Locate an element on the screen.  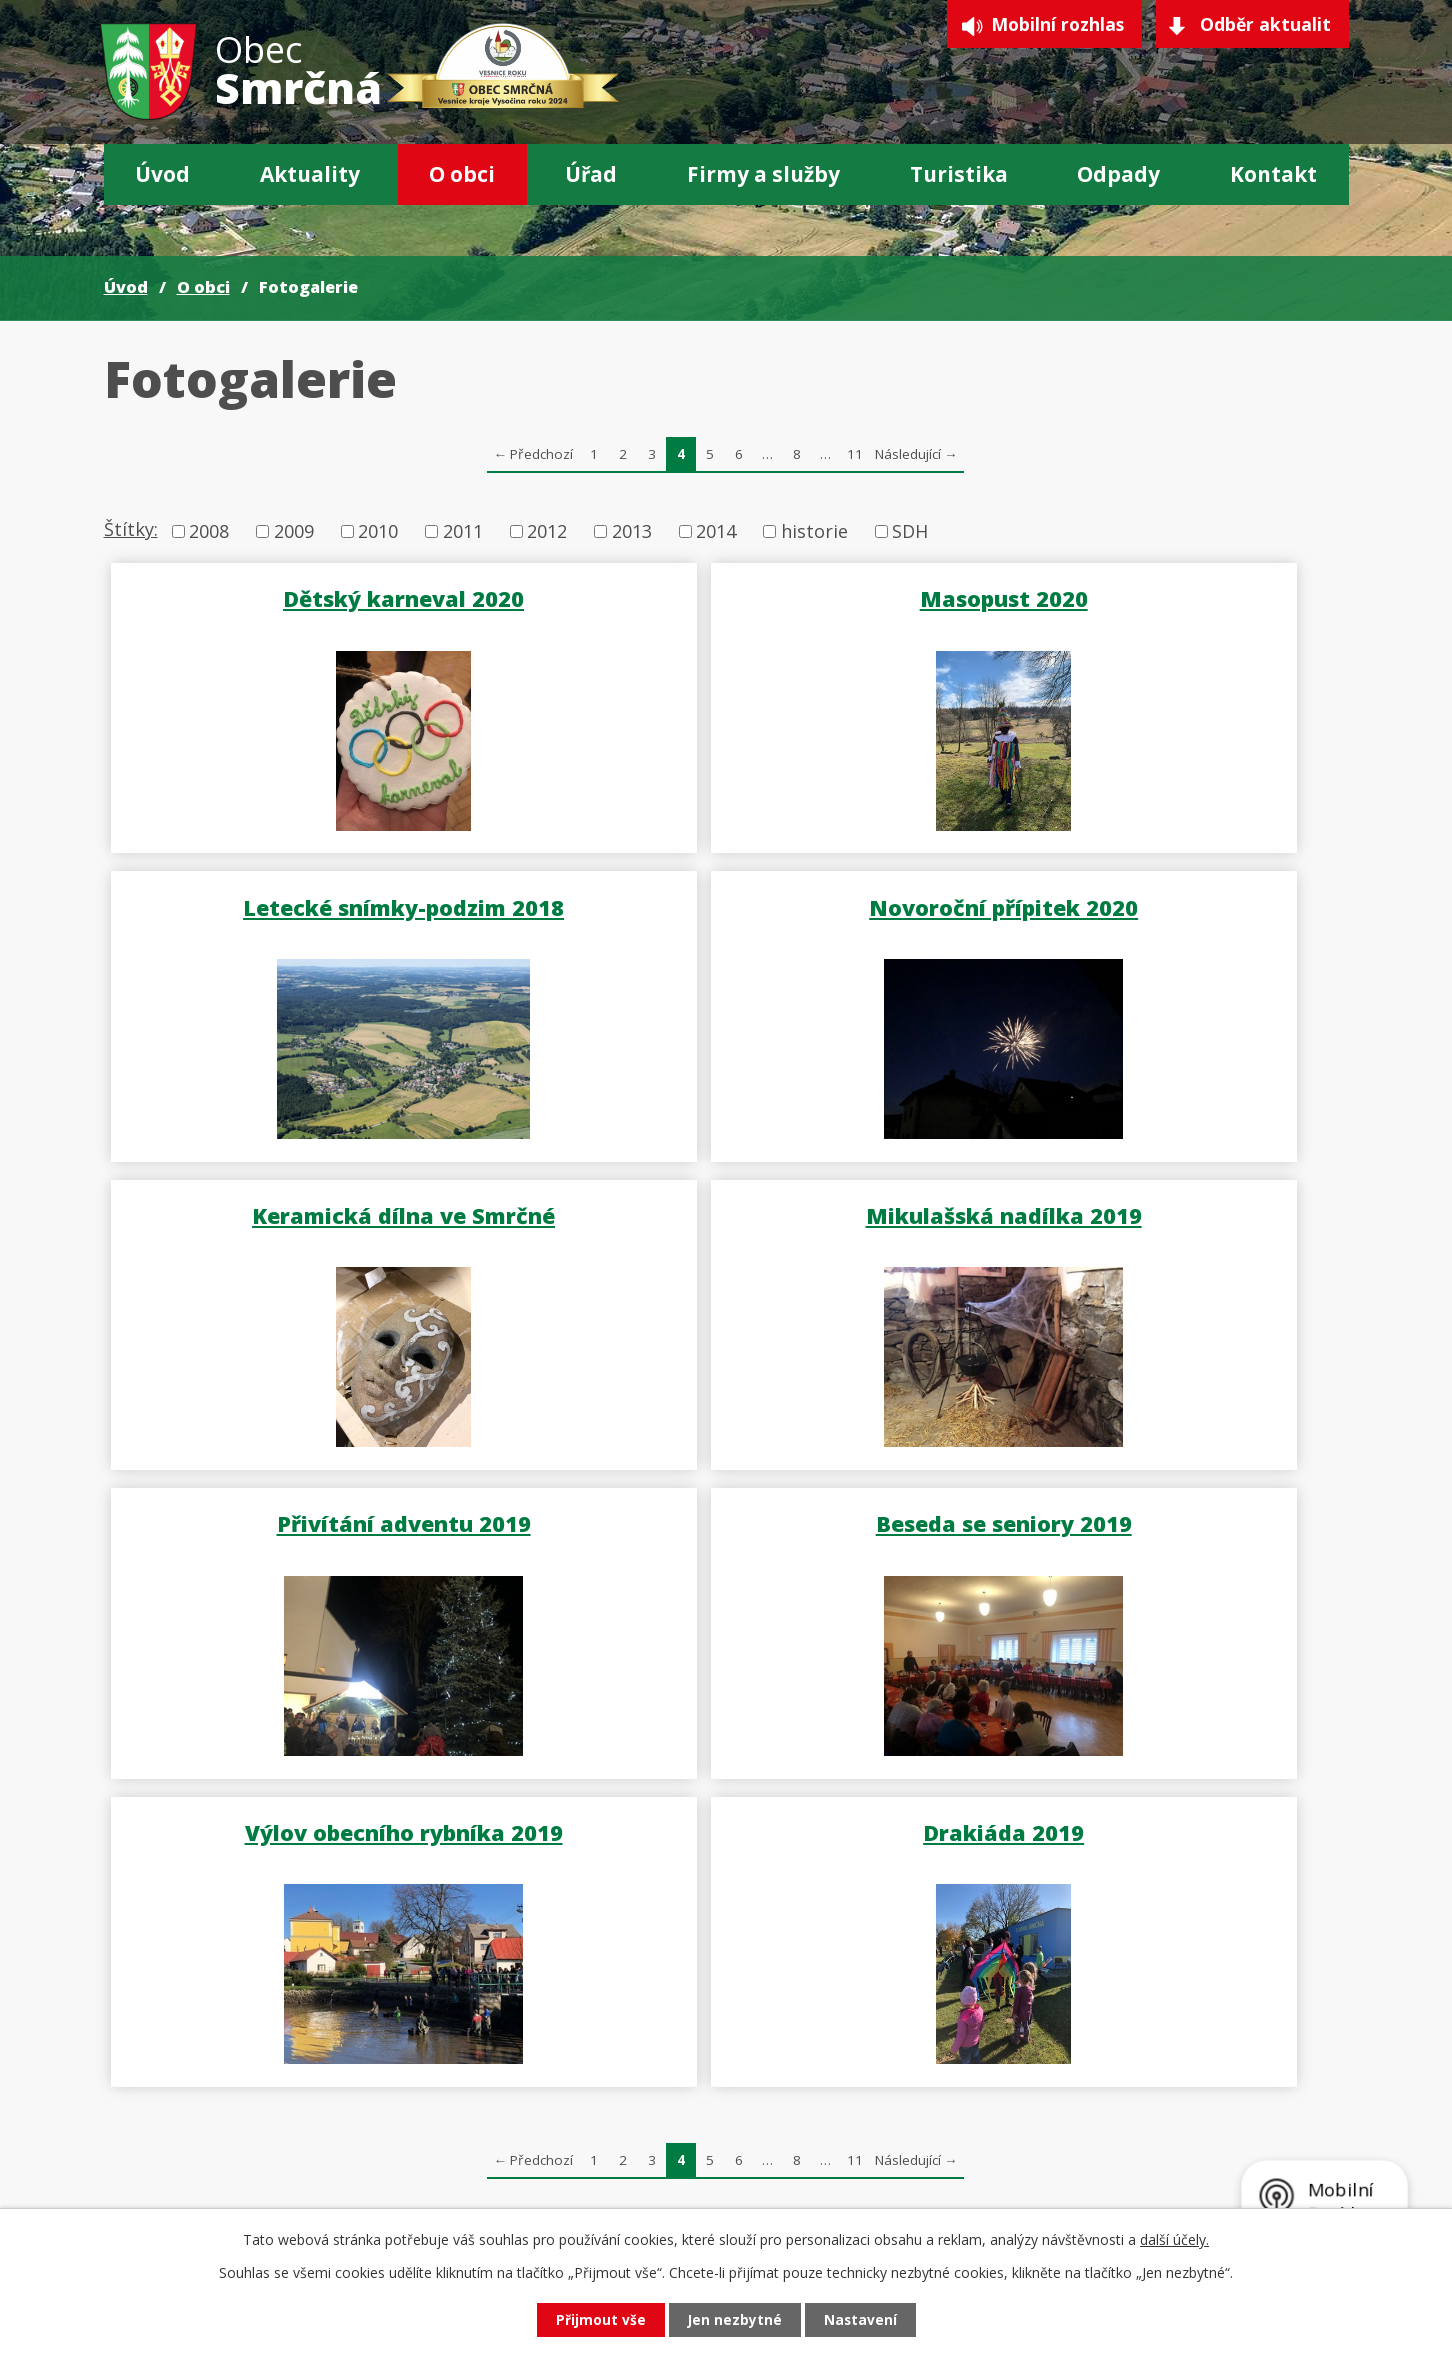
Novoroční přípitek 2020 is located at coordinates (311, 903).